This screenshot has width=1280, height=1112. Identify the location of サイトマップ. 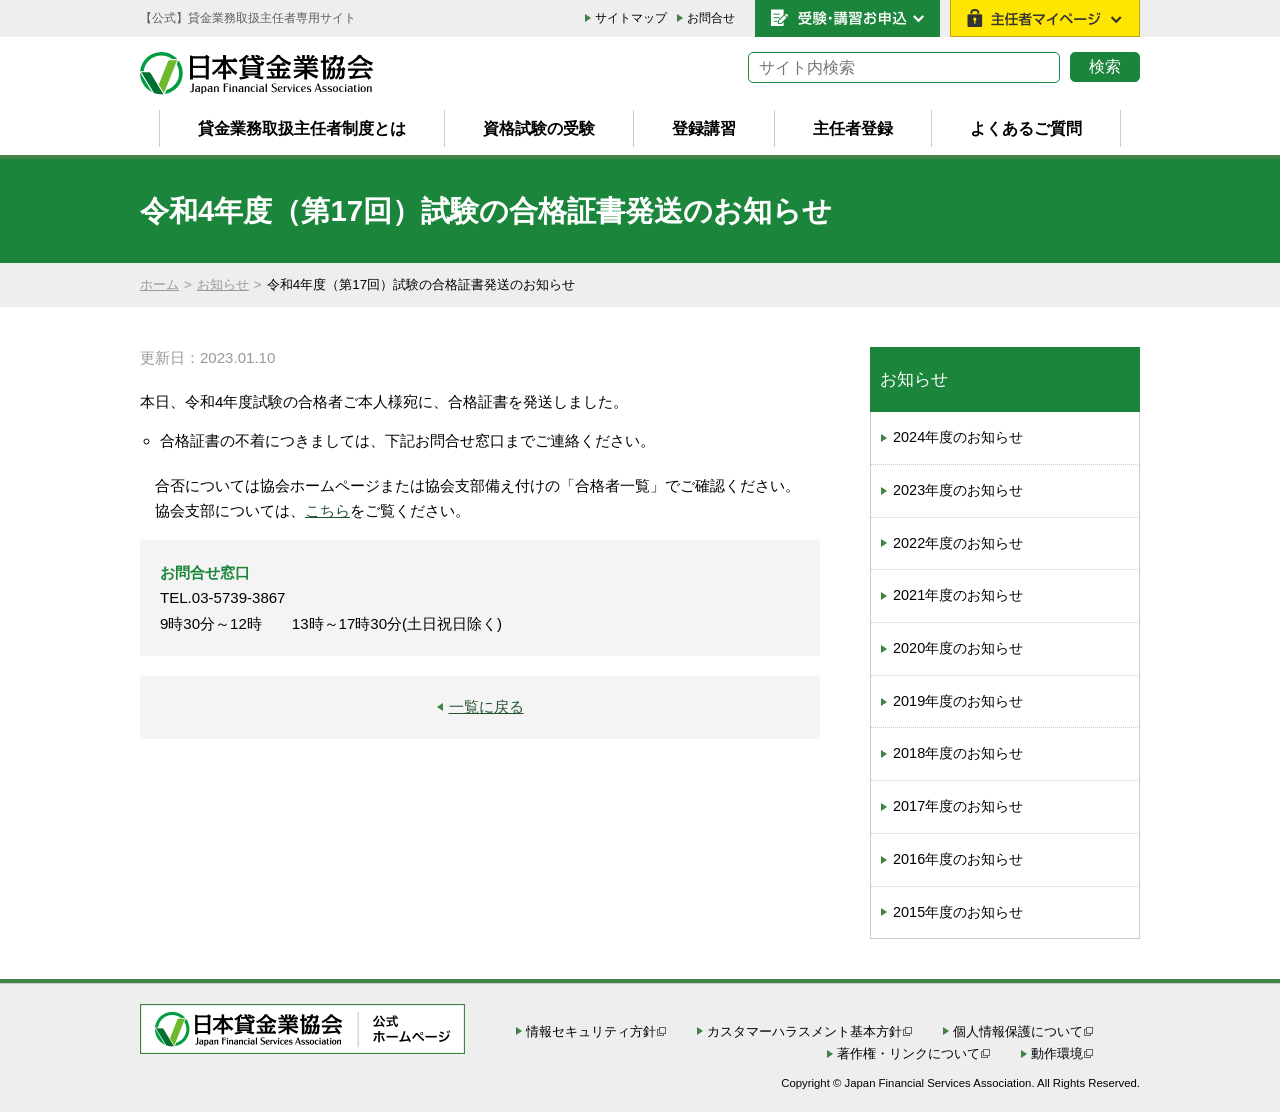
(631, 18).